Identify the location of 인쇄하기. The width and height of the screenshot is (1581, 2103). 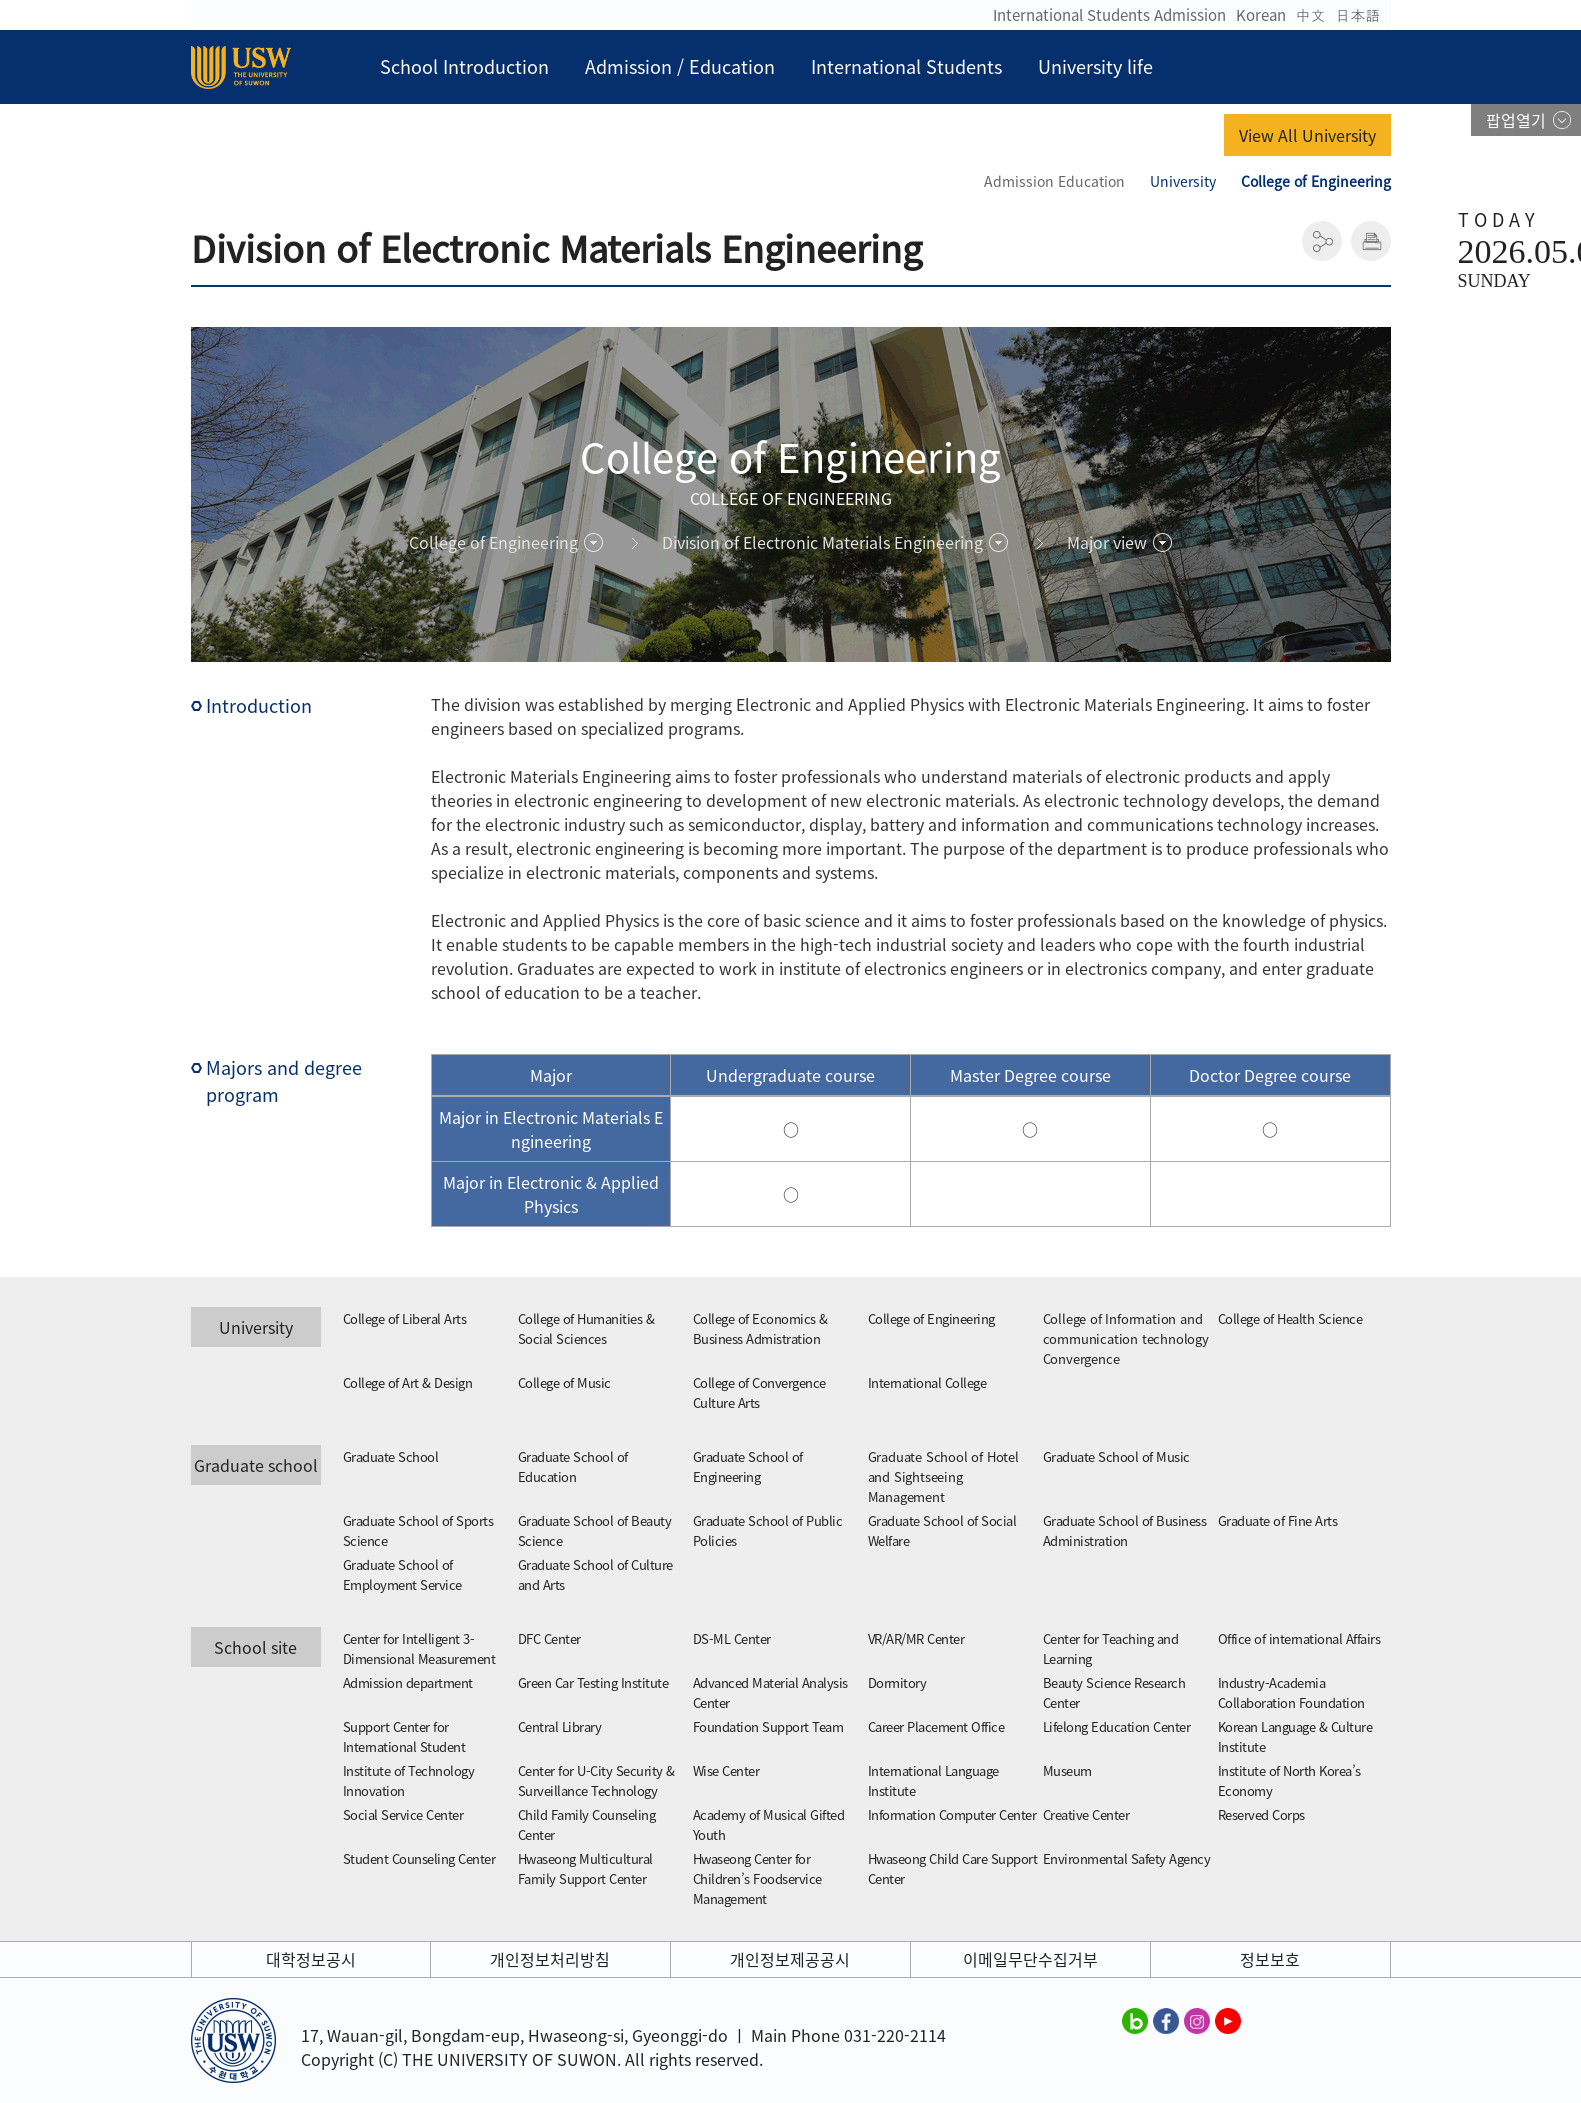
(1371, 241).